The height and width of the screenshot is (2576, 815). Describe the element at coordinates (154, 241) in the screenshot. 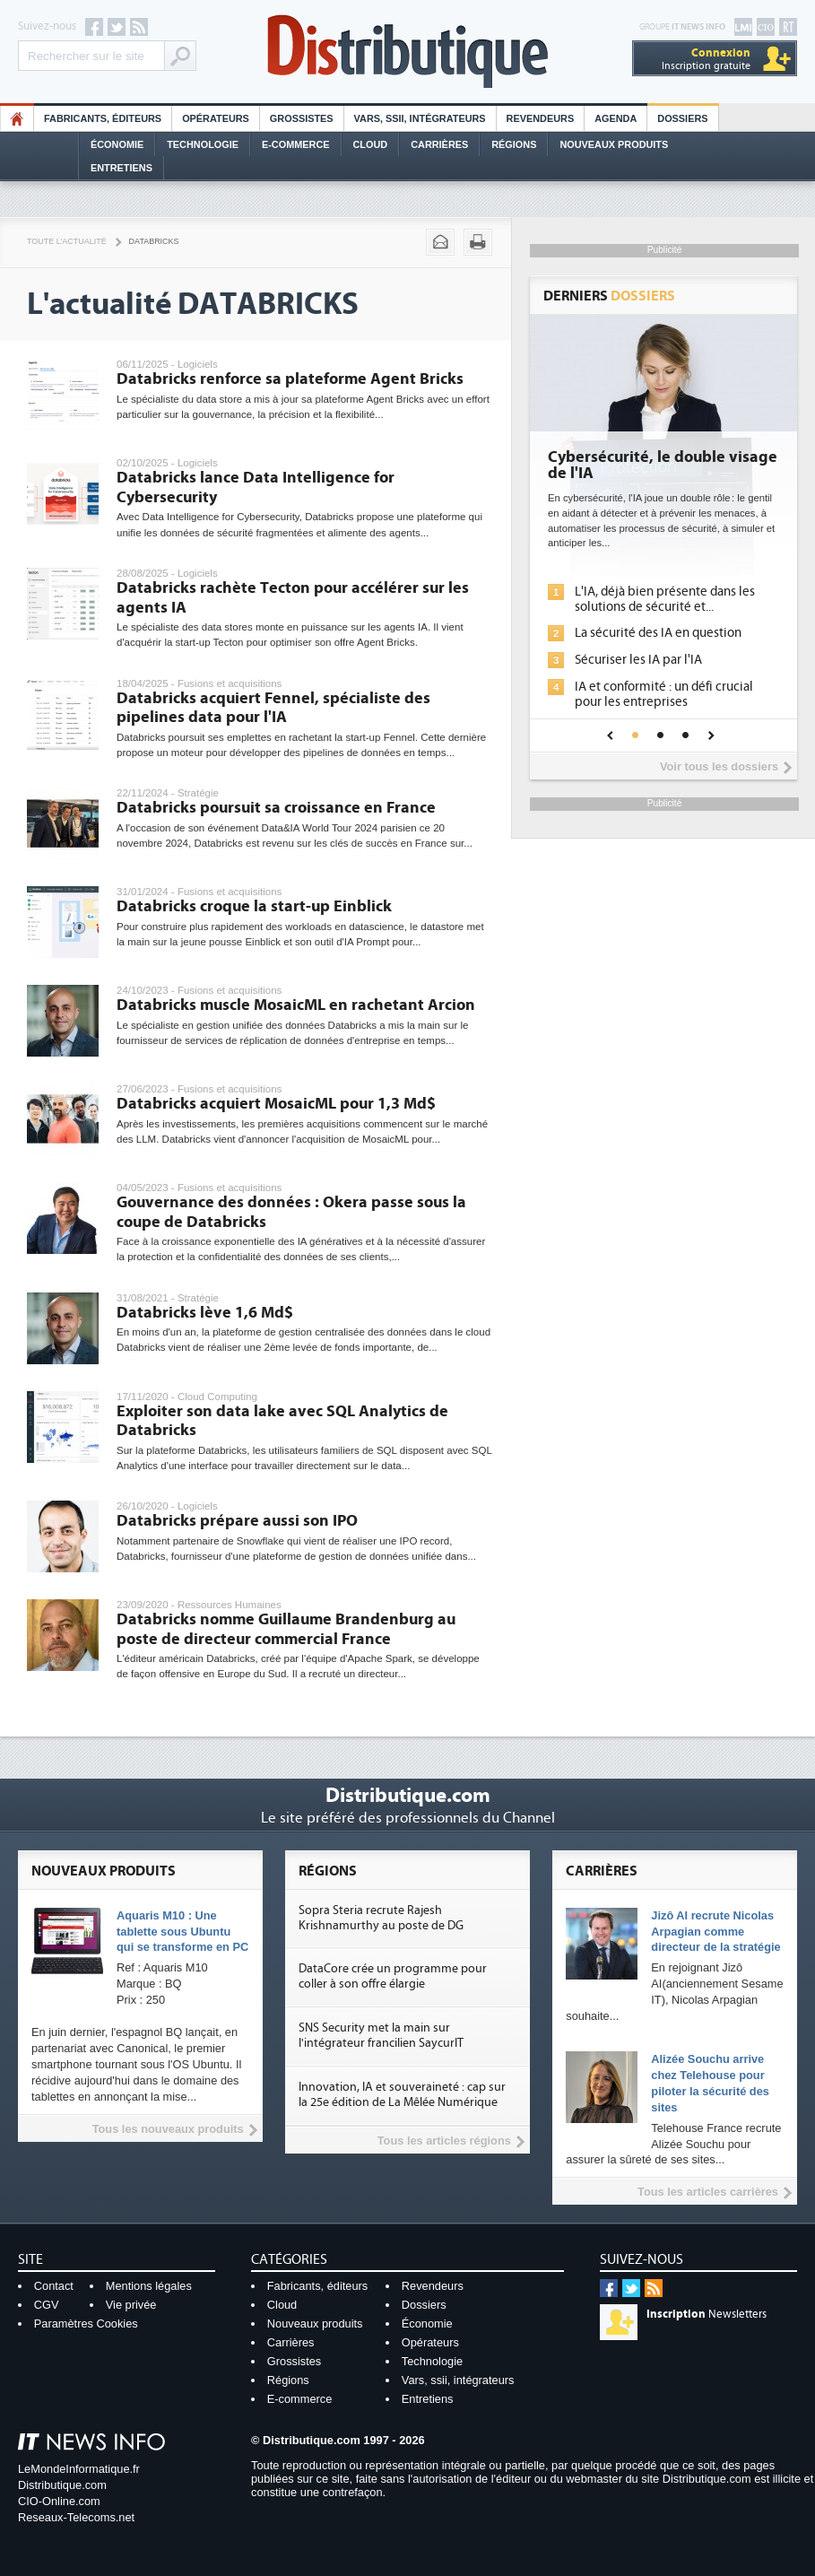

I see `Databricks` at that location.